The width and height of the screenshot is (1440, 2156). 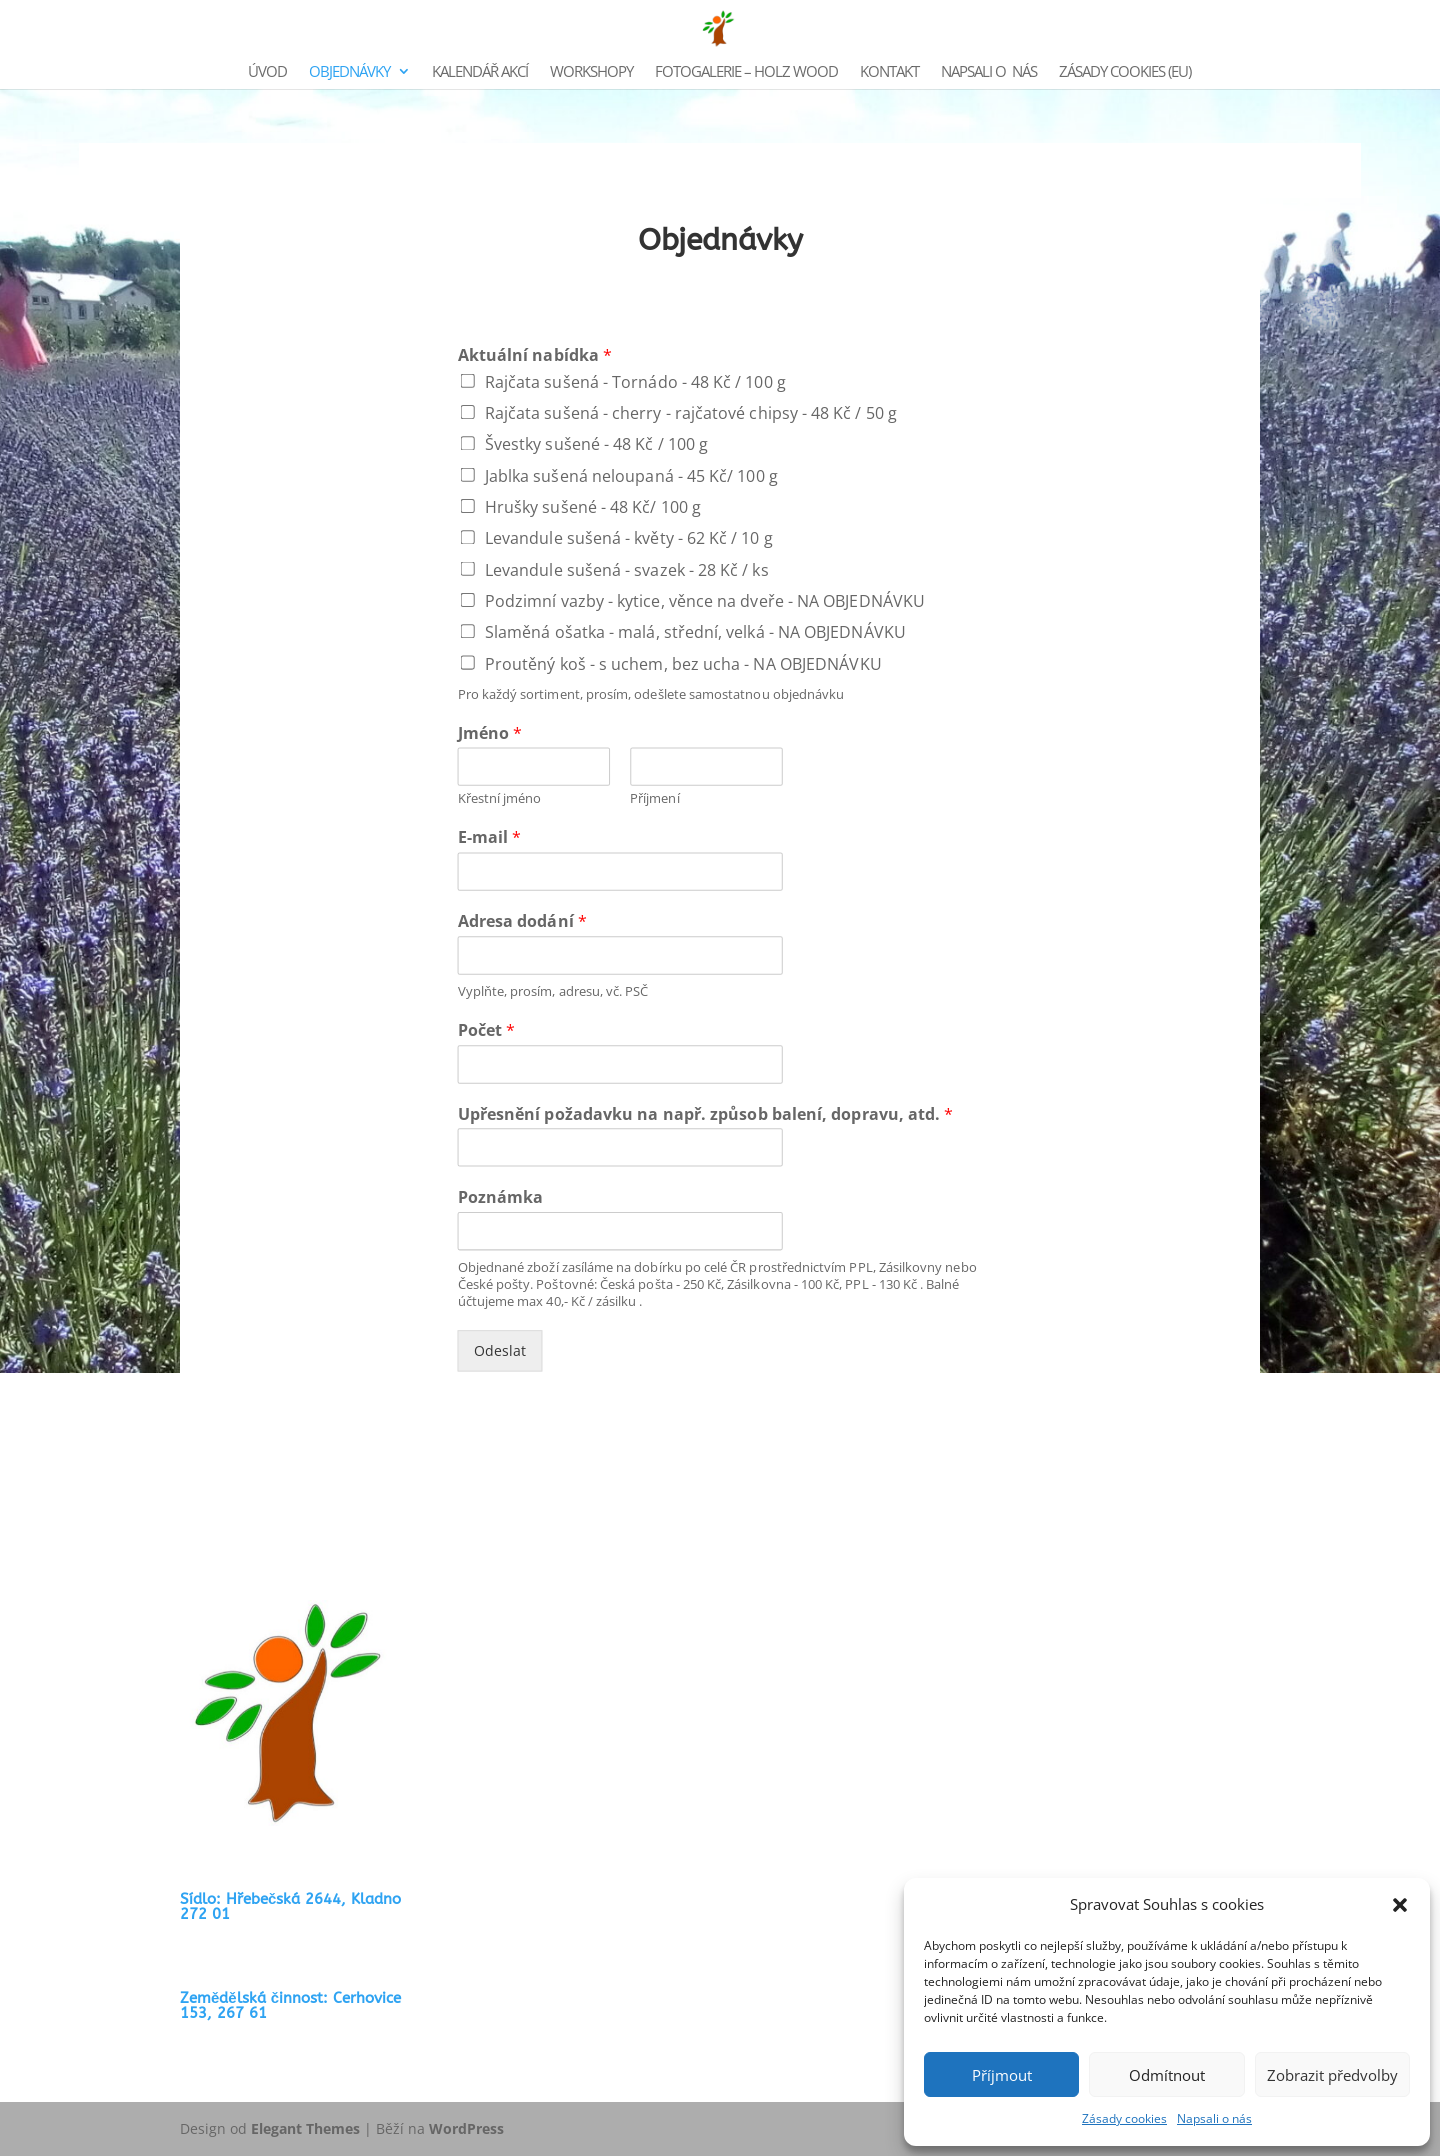 What do you see at coordinates (487, 1030) in the screenshot?
I see `Počet` at bounding box center [487, 1030].